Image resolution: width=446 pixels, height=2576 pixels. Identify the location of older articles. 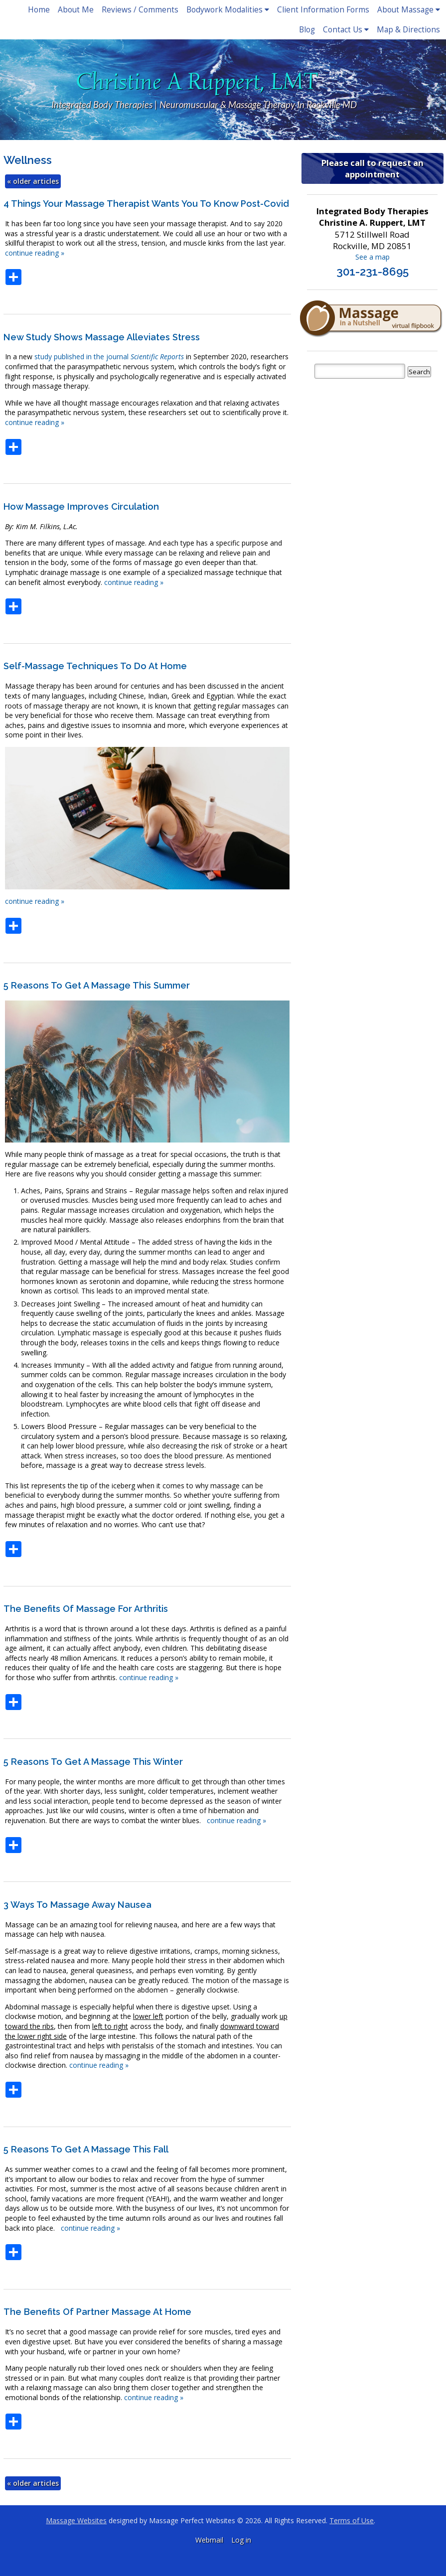
(33, 181).